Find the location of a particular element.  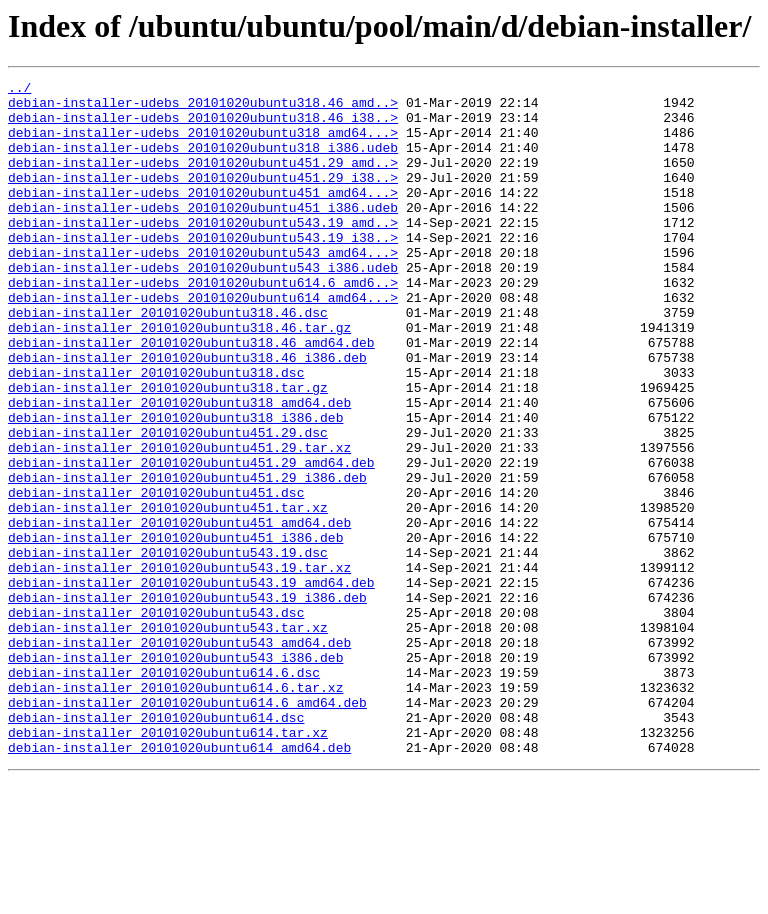

debian-installer_20101020ubuntu543.19_amd64.deb is located at coordinates (191, 684).